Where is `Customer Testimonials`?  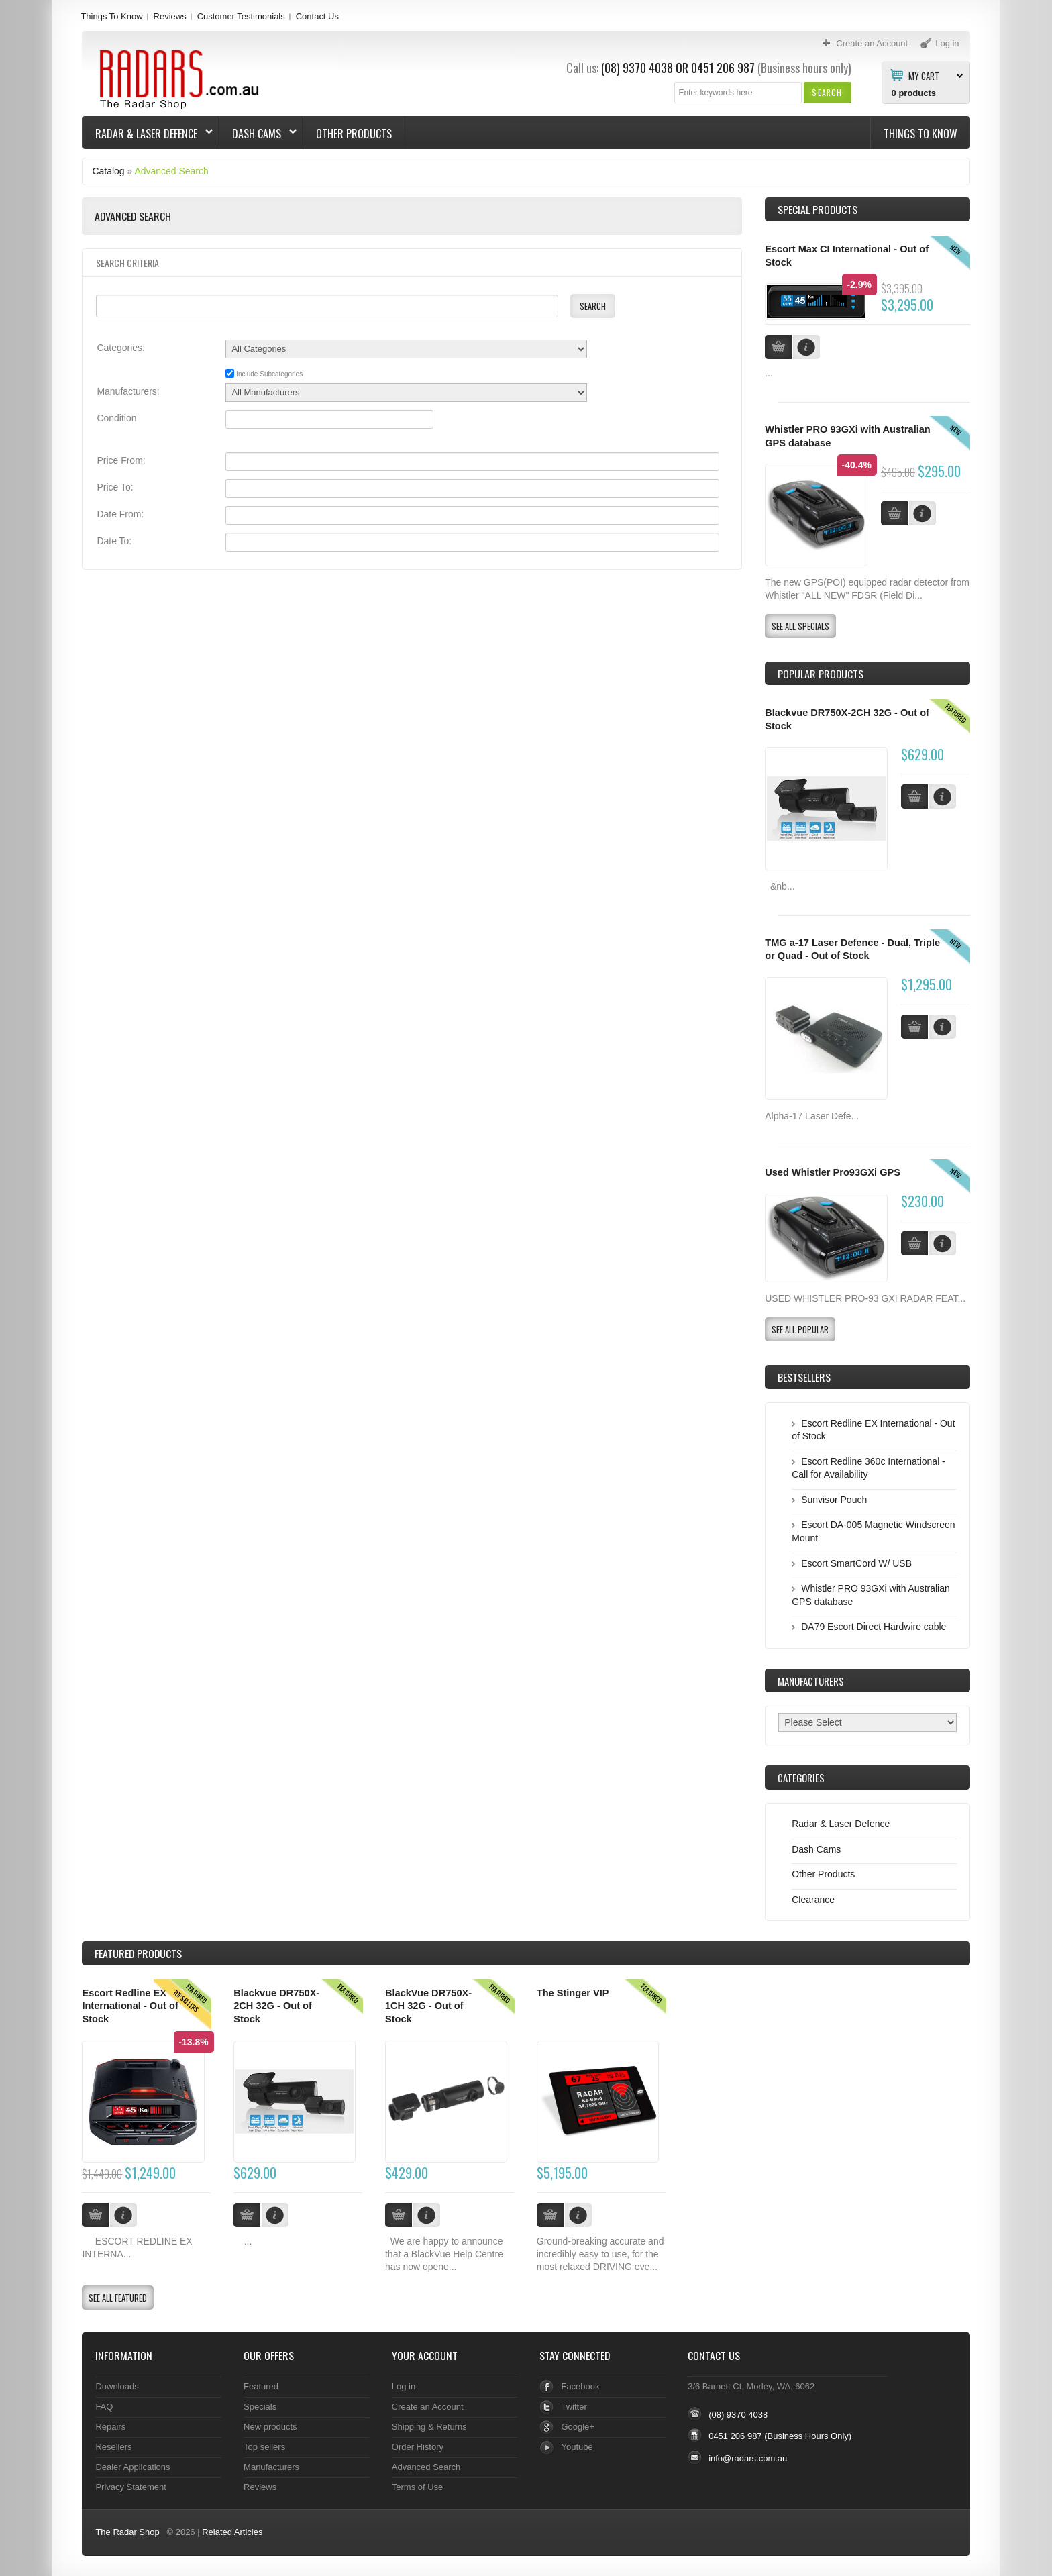
Customer Testimonials is located at coordinates (241, 16).